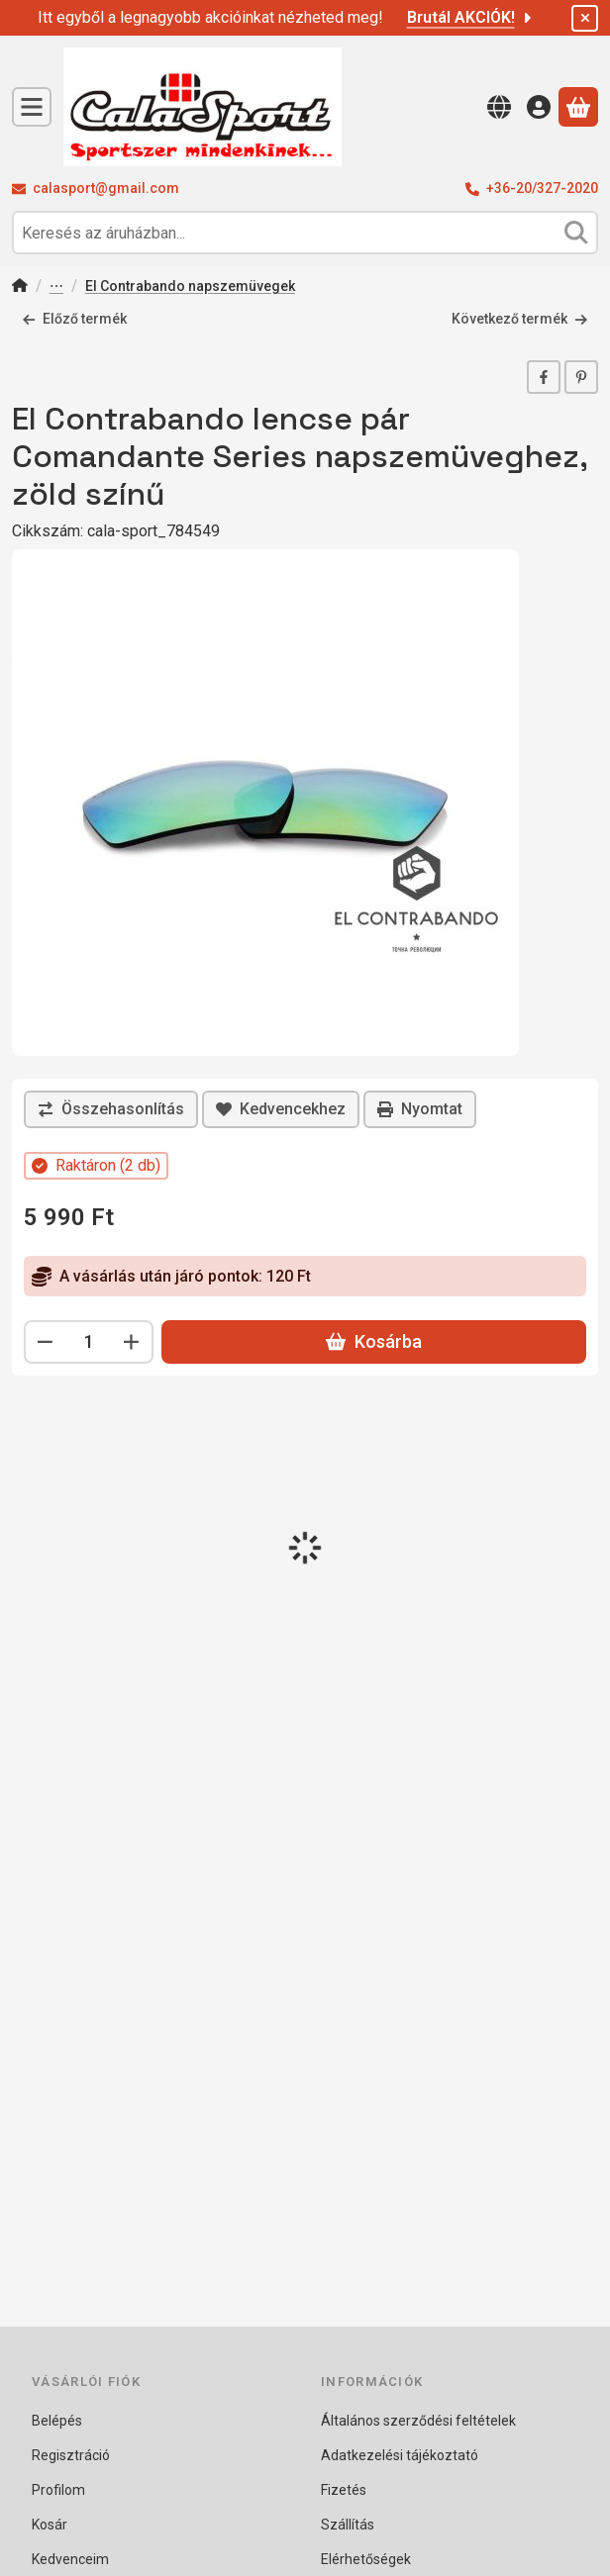 This screenshot has width=610, height=2576. What do you see at coordinates (366, 2559) in the screenshot?
I see `Elérhetőségek` at bounding box center [366, 2559].